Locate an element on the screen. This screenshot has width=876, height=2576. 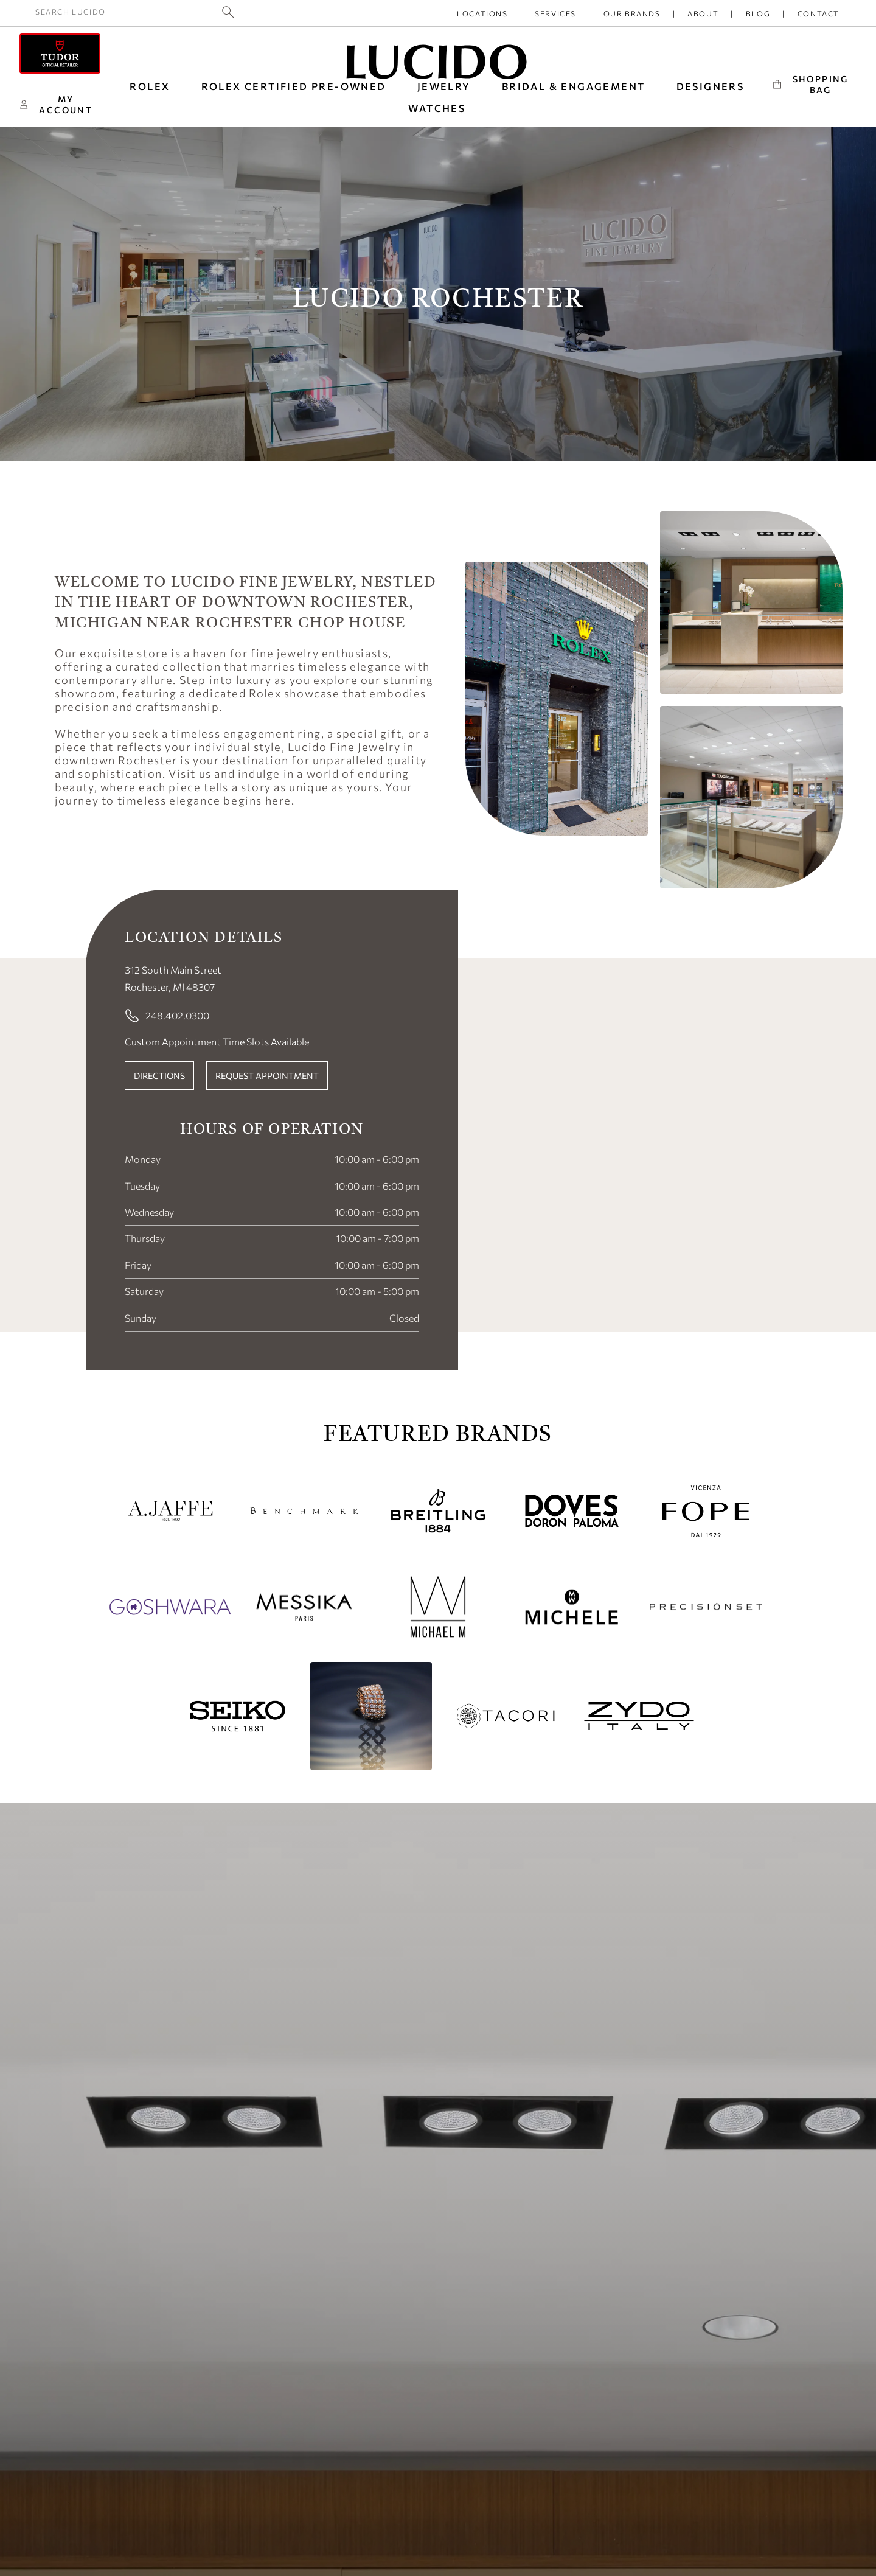
Locations is located at coordinates (482, 13).